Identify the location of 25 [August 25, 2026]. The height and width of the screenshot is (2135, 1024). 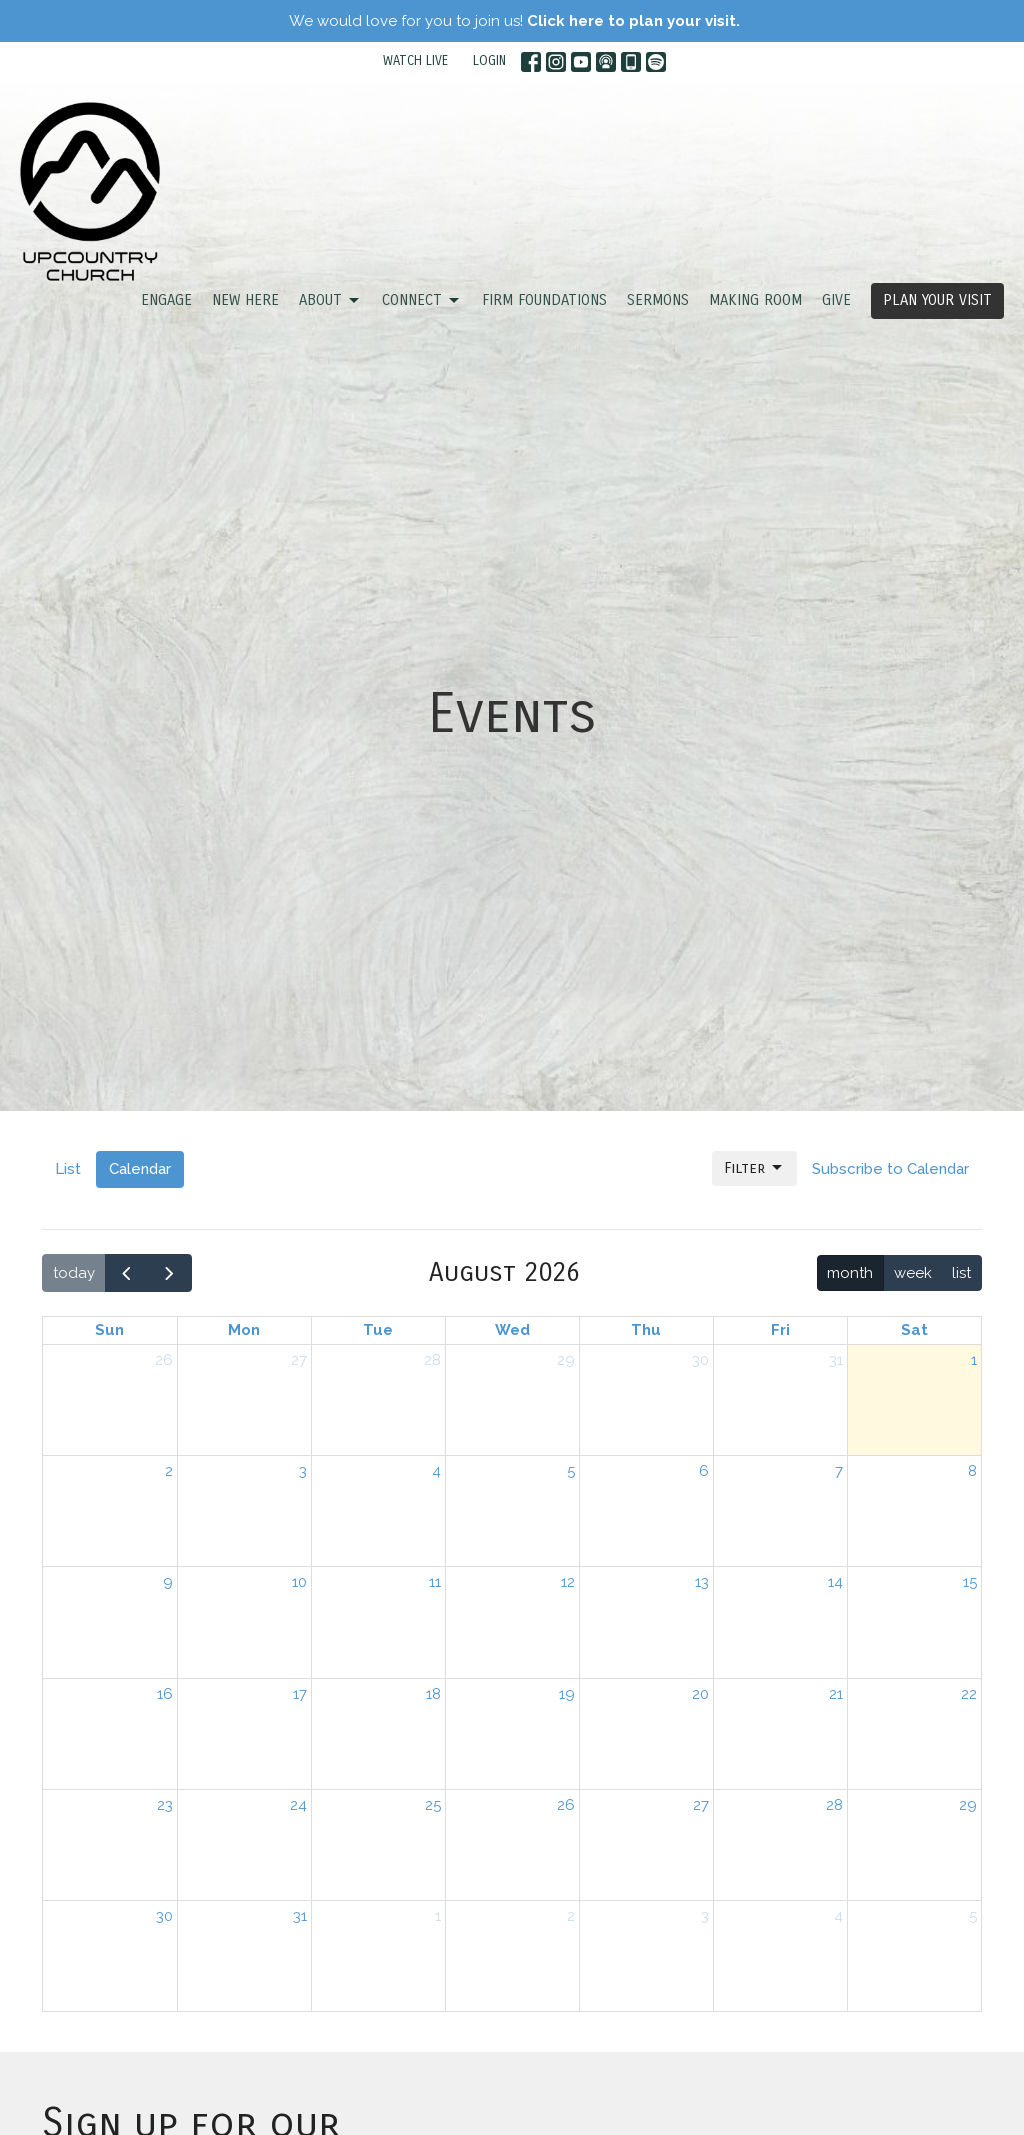
(433, 1805).